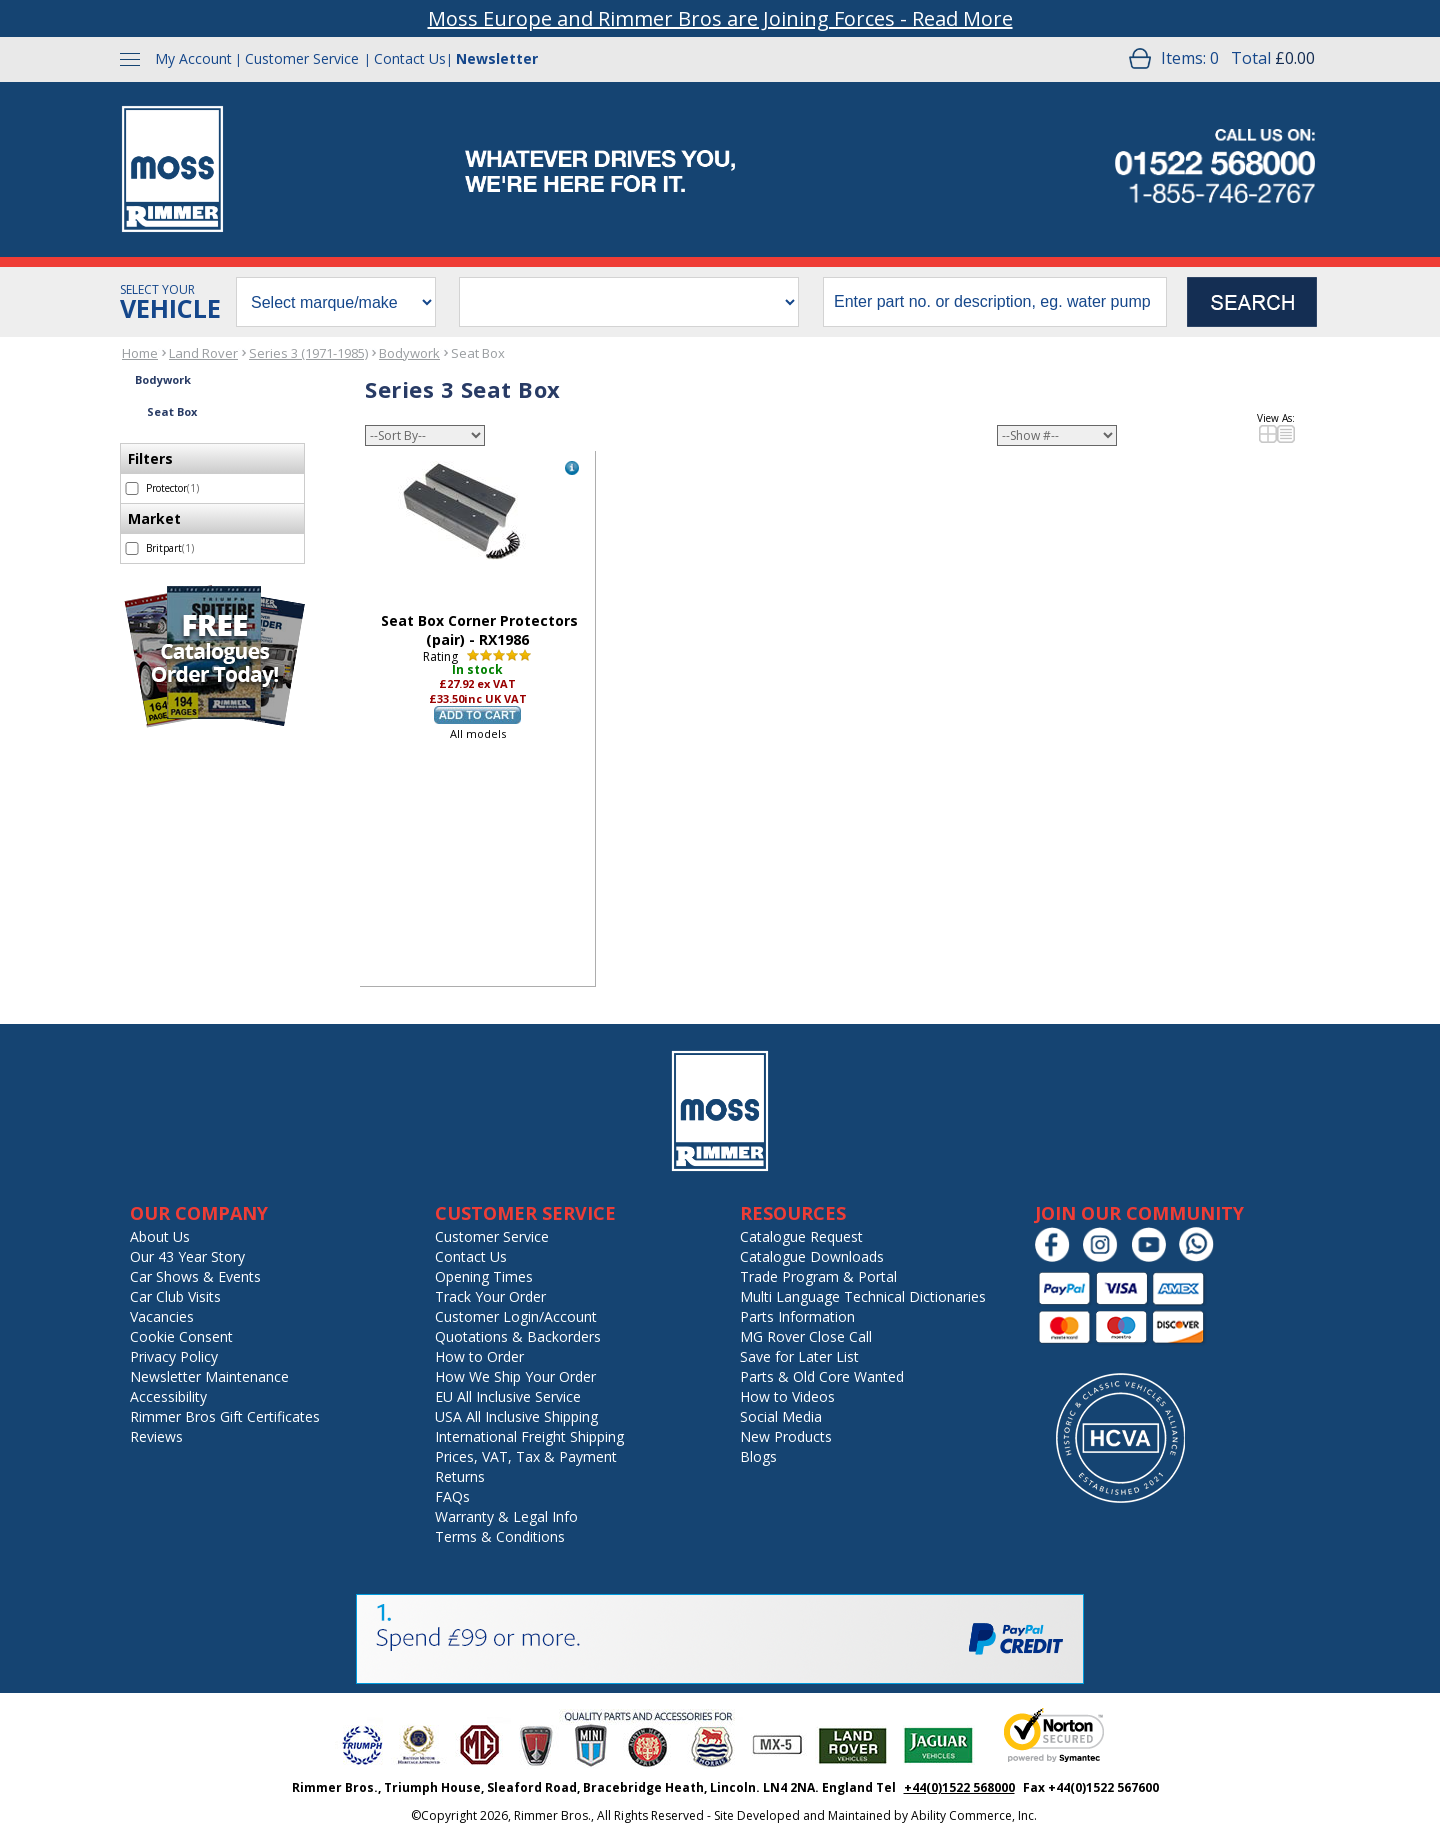  I want to click on Trade Program & Portal, so click(818, 1276).